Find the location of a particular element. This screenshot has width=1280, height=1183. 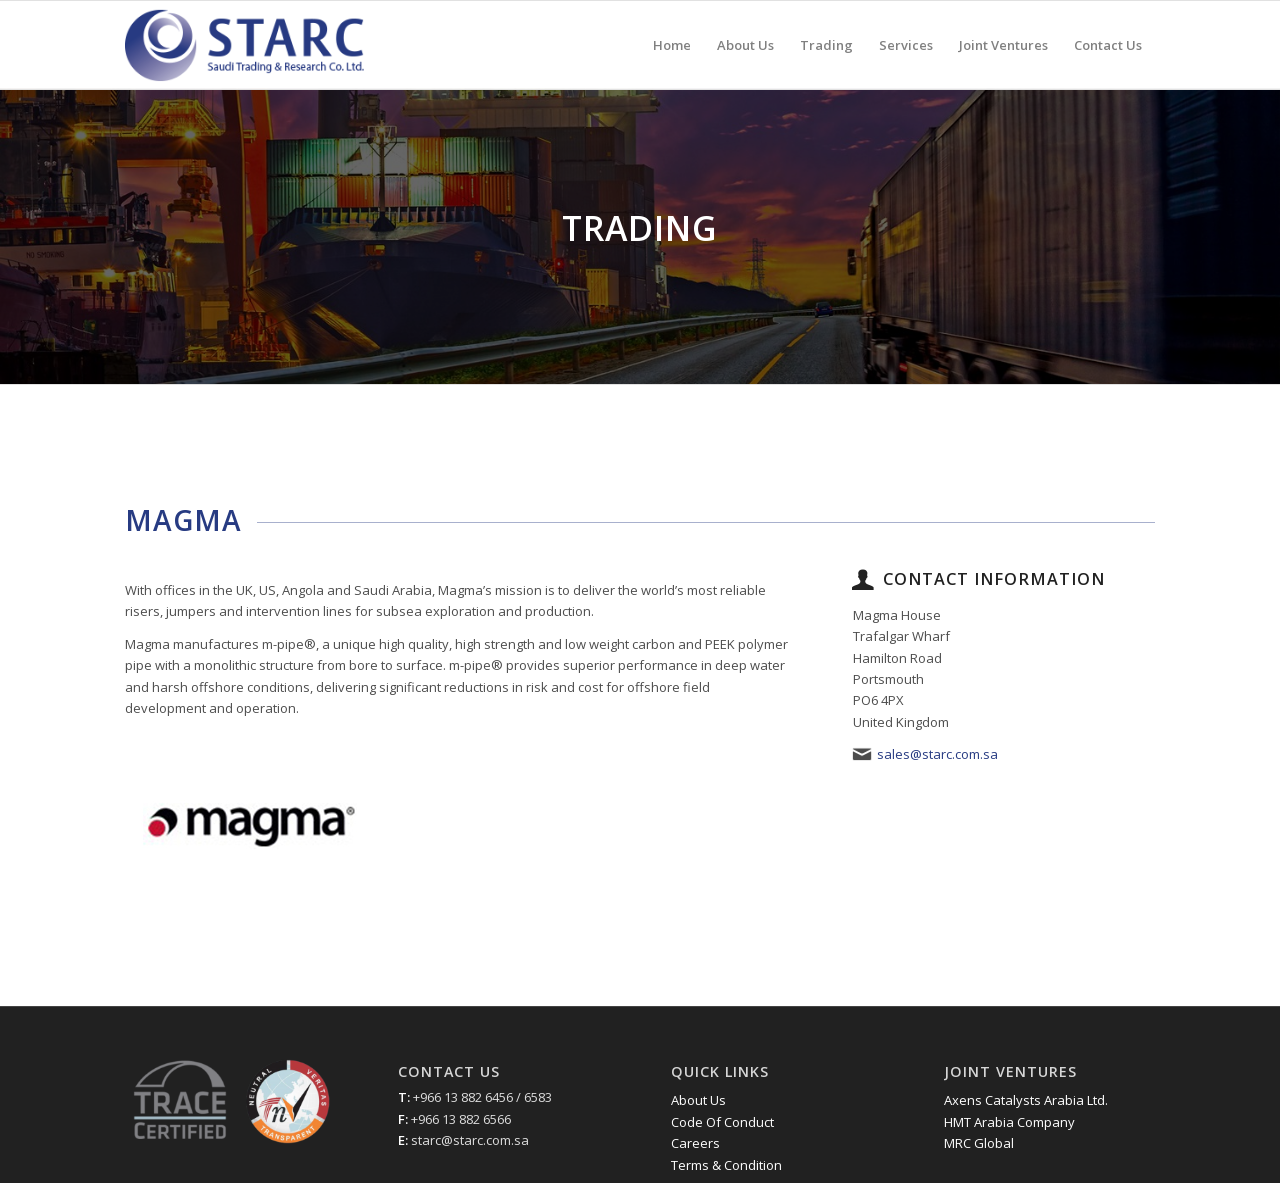

sales@starc.com.sa is located at coordinates (937, 754).